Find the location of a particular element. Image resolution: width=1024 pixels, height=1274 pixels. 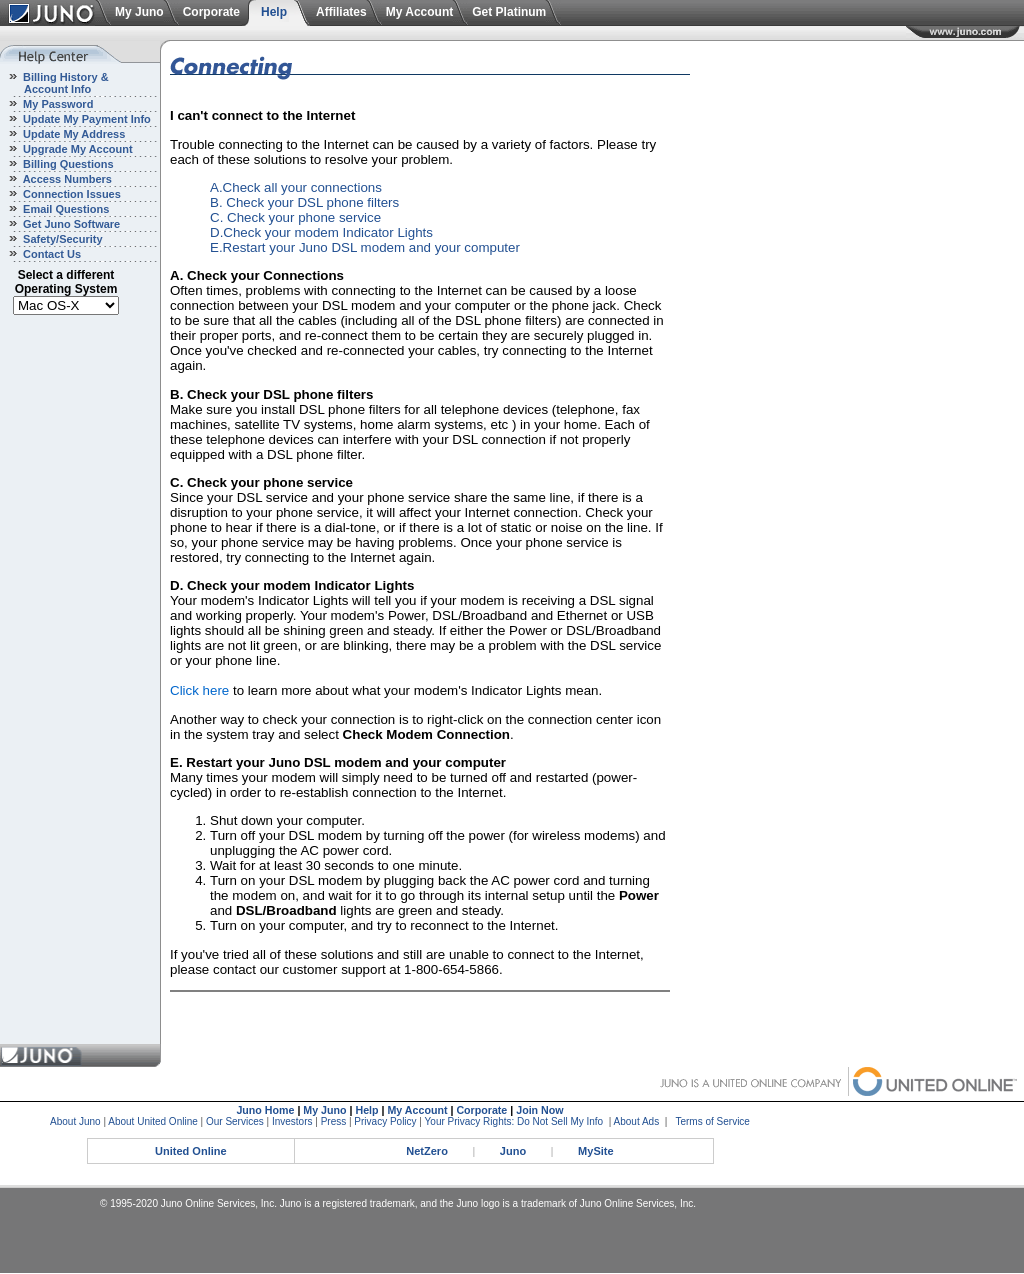

C. Check your phone service is located at coordinates (295, 217).